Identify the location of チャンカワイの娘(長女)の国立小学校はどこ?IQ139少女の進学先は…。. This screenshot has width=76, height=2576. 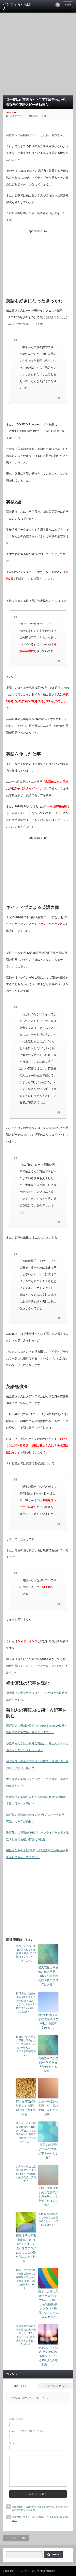
(48, 2356).